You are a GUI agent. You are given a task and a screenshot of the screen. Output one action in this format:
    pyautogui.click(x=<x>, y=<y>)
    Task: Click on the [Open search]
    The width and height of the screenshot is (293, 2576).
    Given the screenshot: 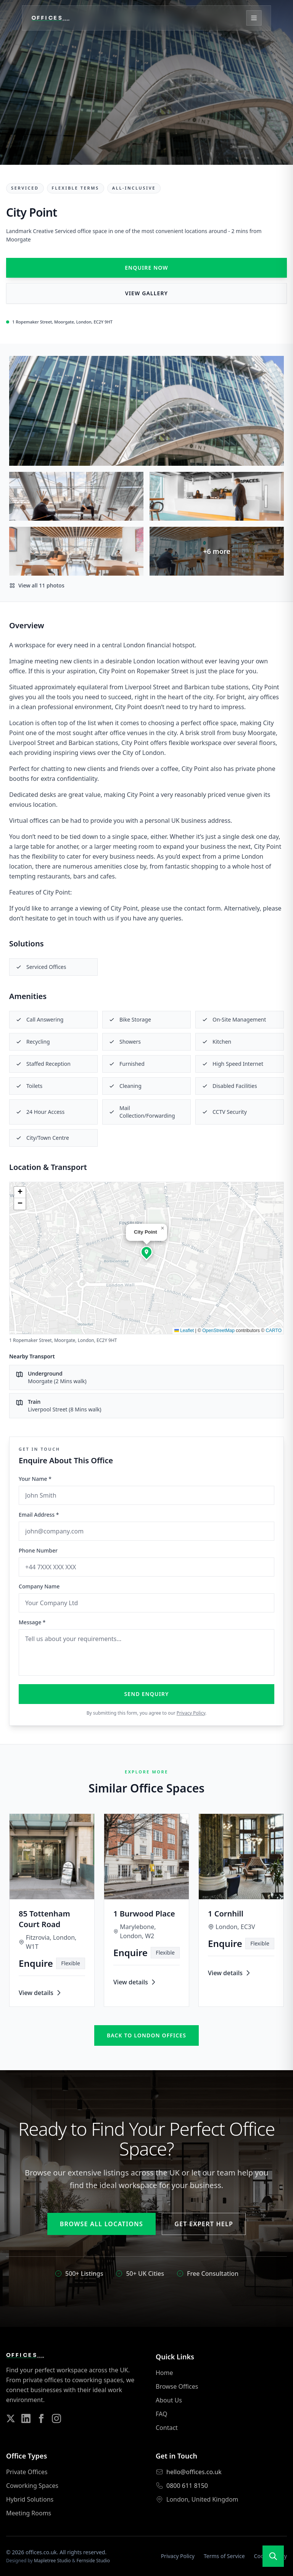 What is the action you would take?
    pyautogui.click(x=273, y=2556)
    